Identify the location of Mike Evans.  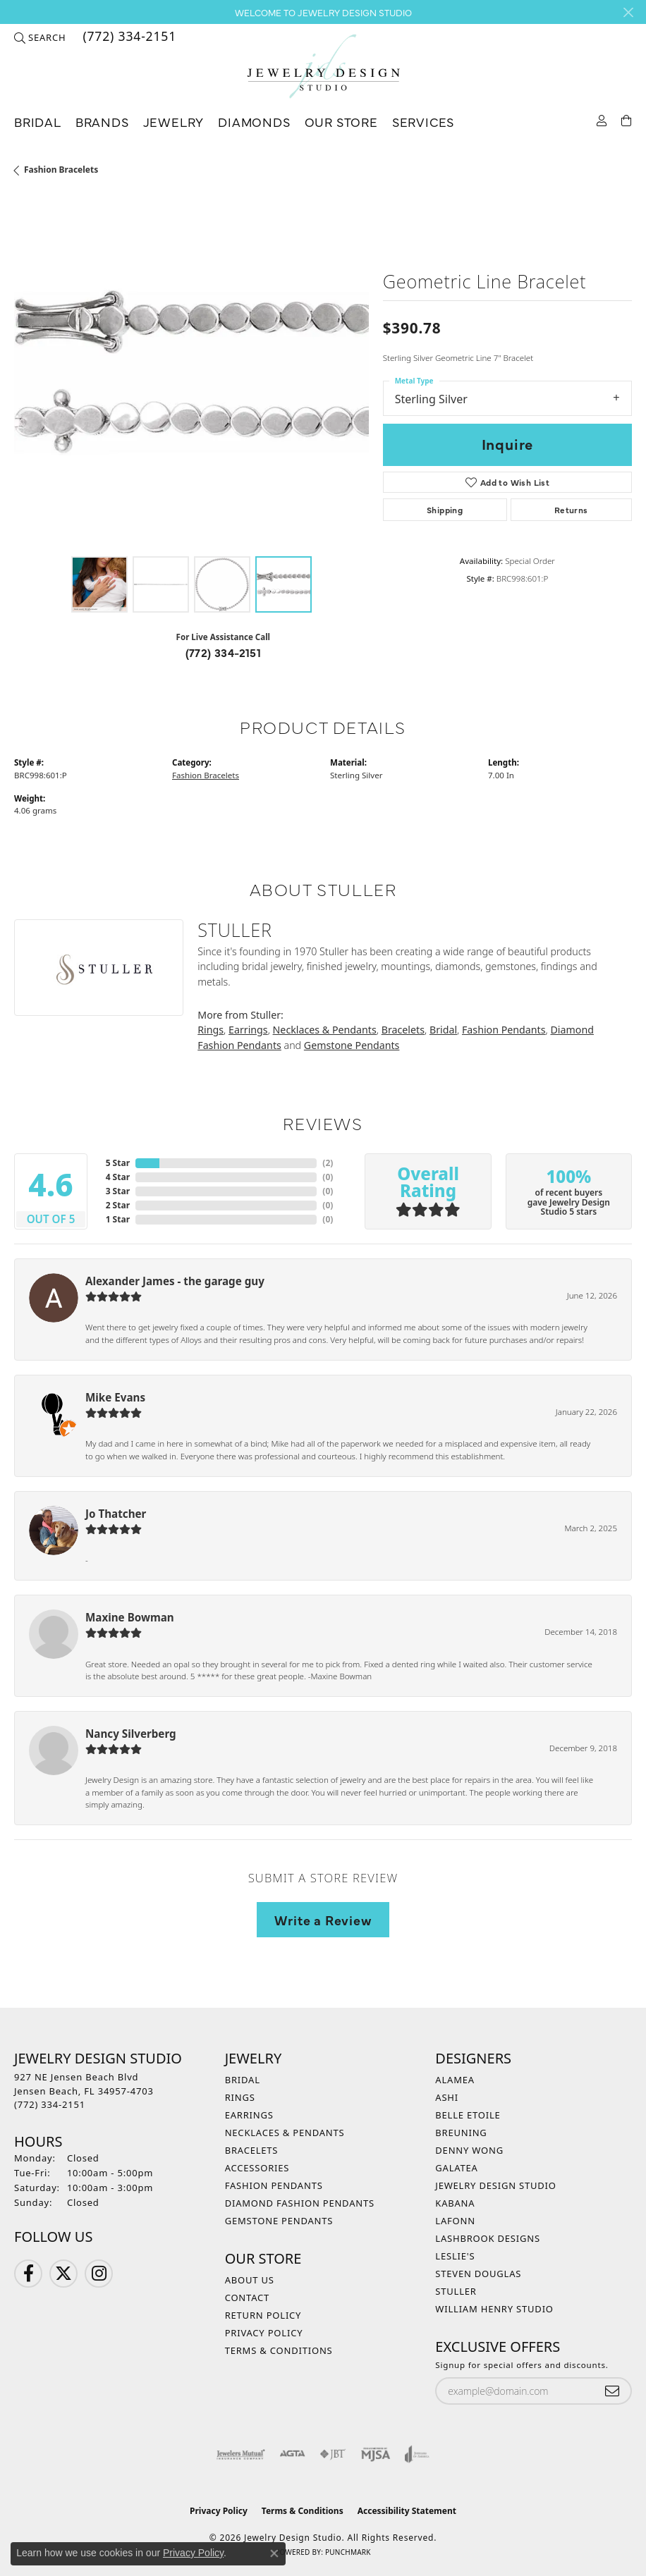
(115, 1397).